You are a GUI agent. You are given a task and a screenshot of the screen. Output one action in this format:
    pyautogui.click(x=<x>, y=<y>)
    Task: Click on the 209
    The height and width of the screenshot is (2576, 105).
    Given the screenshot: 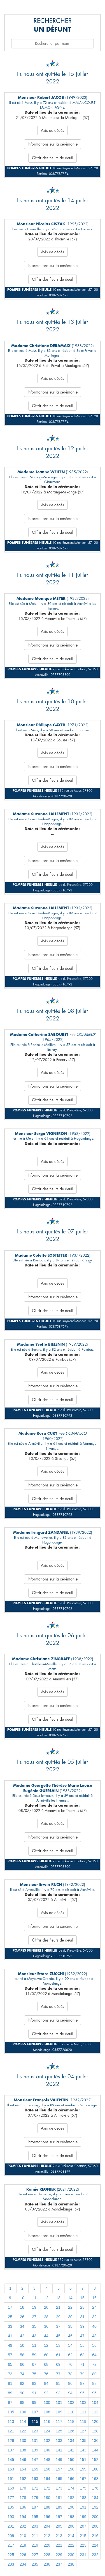 What is the action you would take?
    pyautogui.click(x=11, y=2535)
    